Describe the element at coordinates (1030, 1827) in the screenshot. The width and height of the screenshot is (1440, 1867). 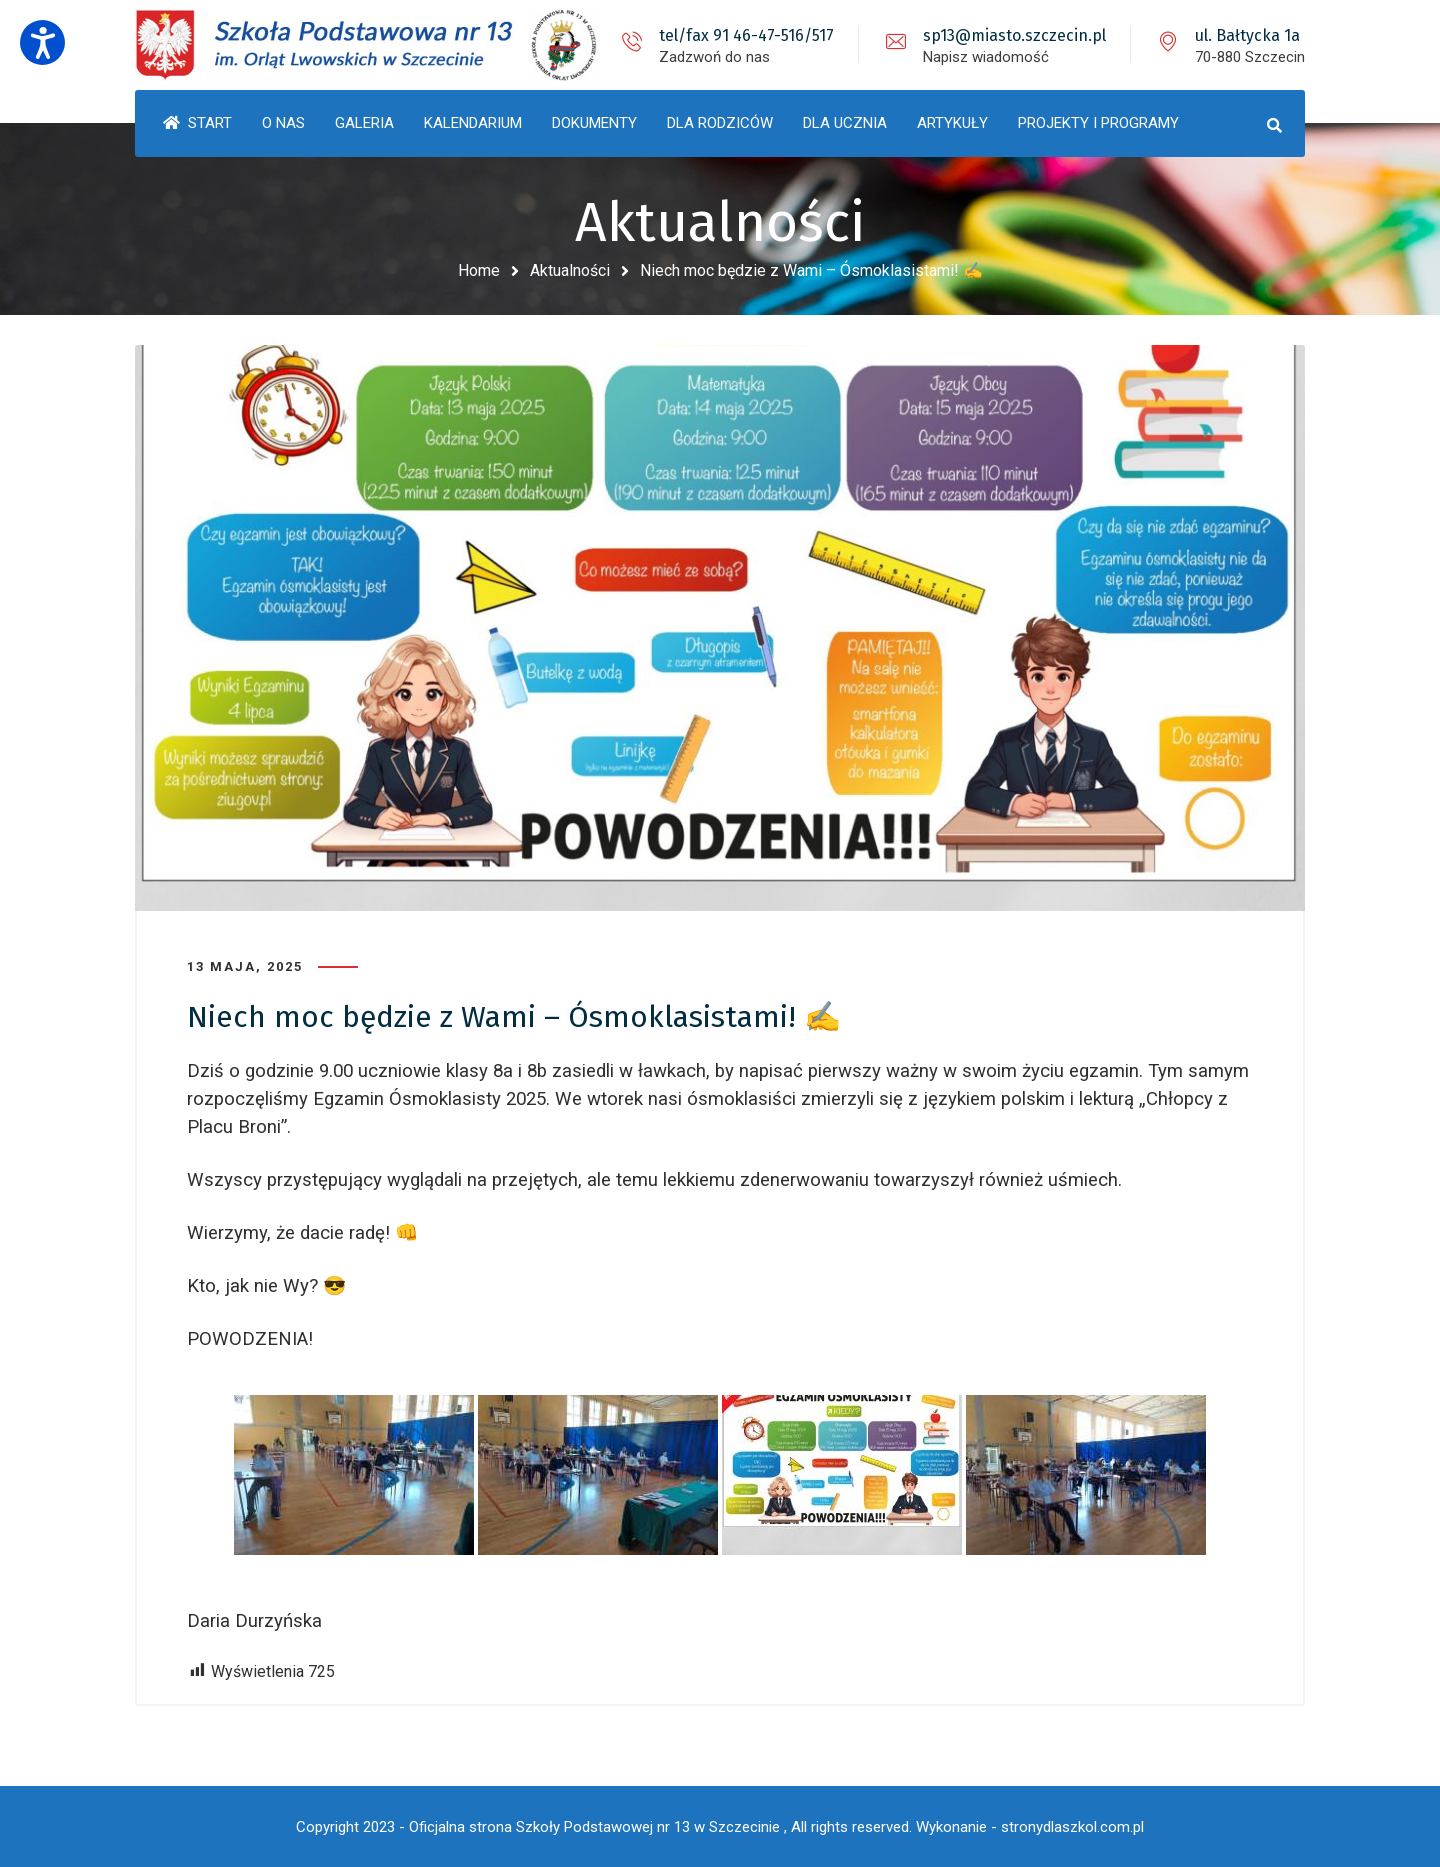
I see `Wykonanie - stronydlaszkol.com.pl` at that location.